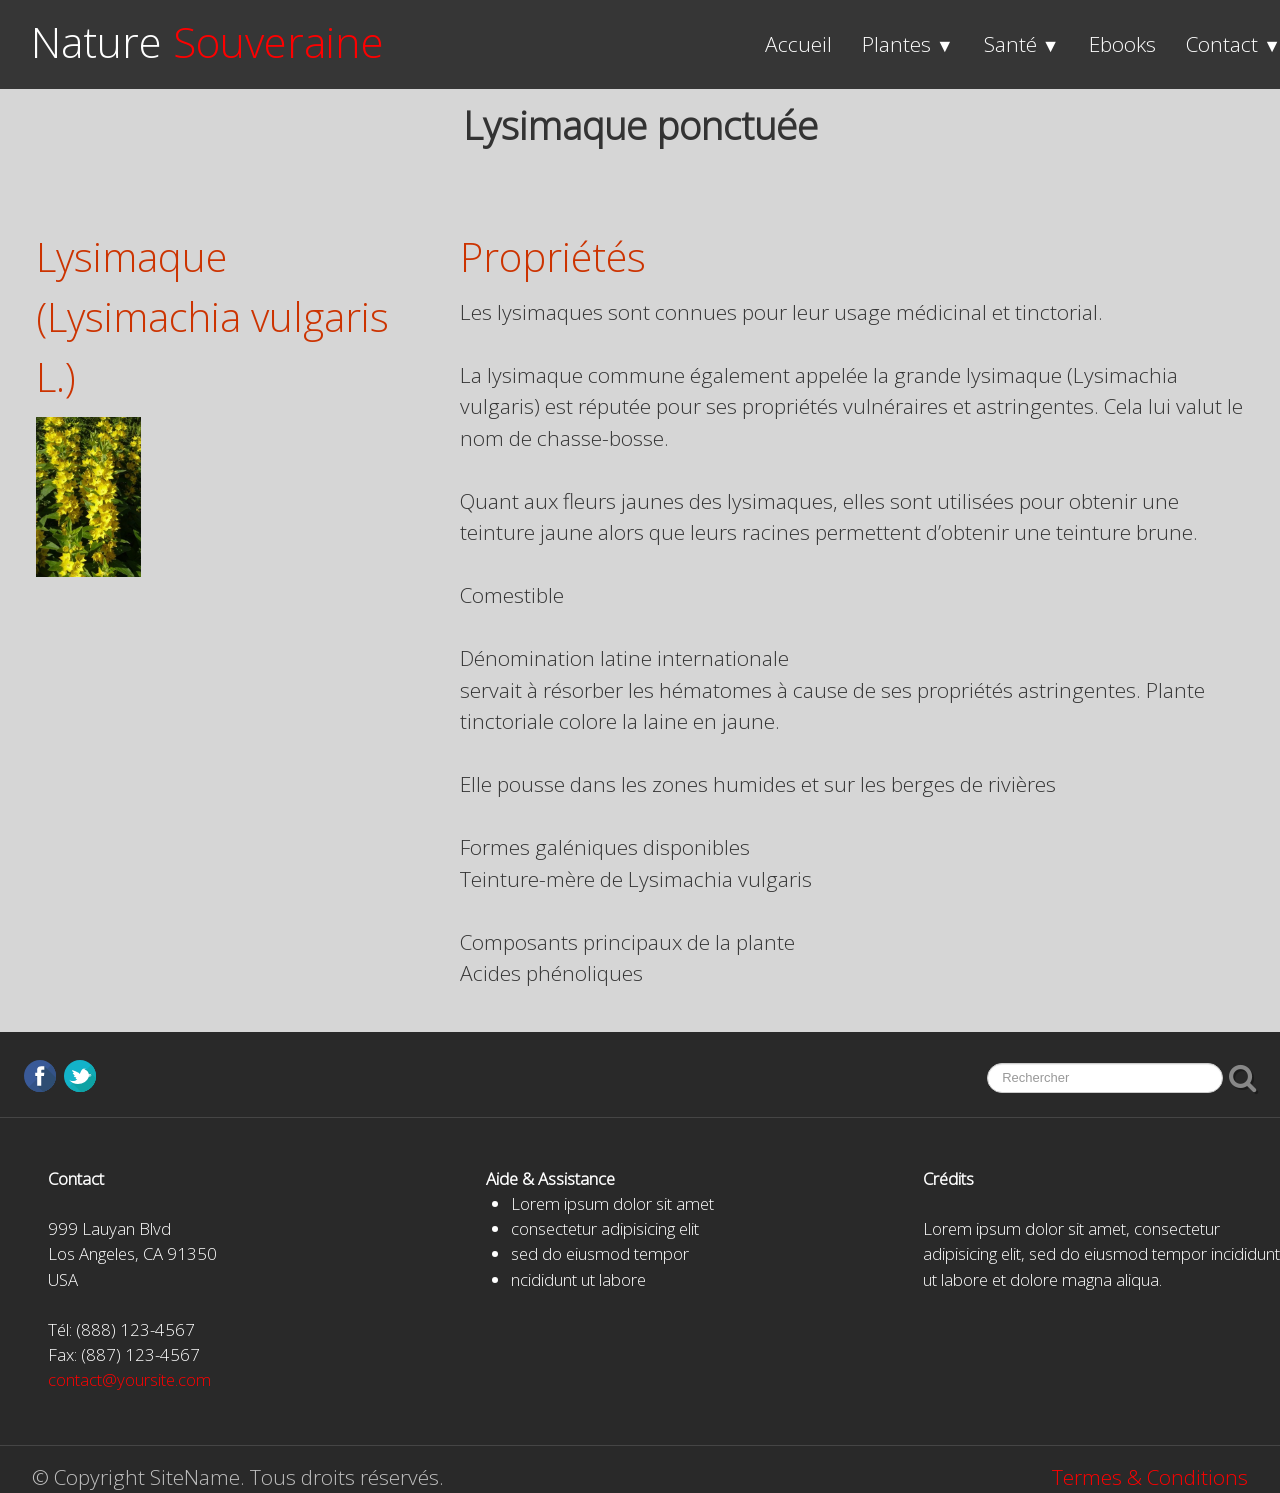 Image resolution: width=1280 pixels, height=1493 pixels. I want to click on contact@yoursite.com, so click(129, 1379).